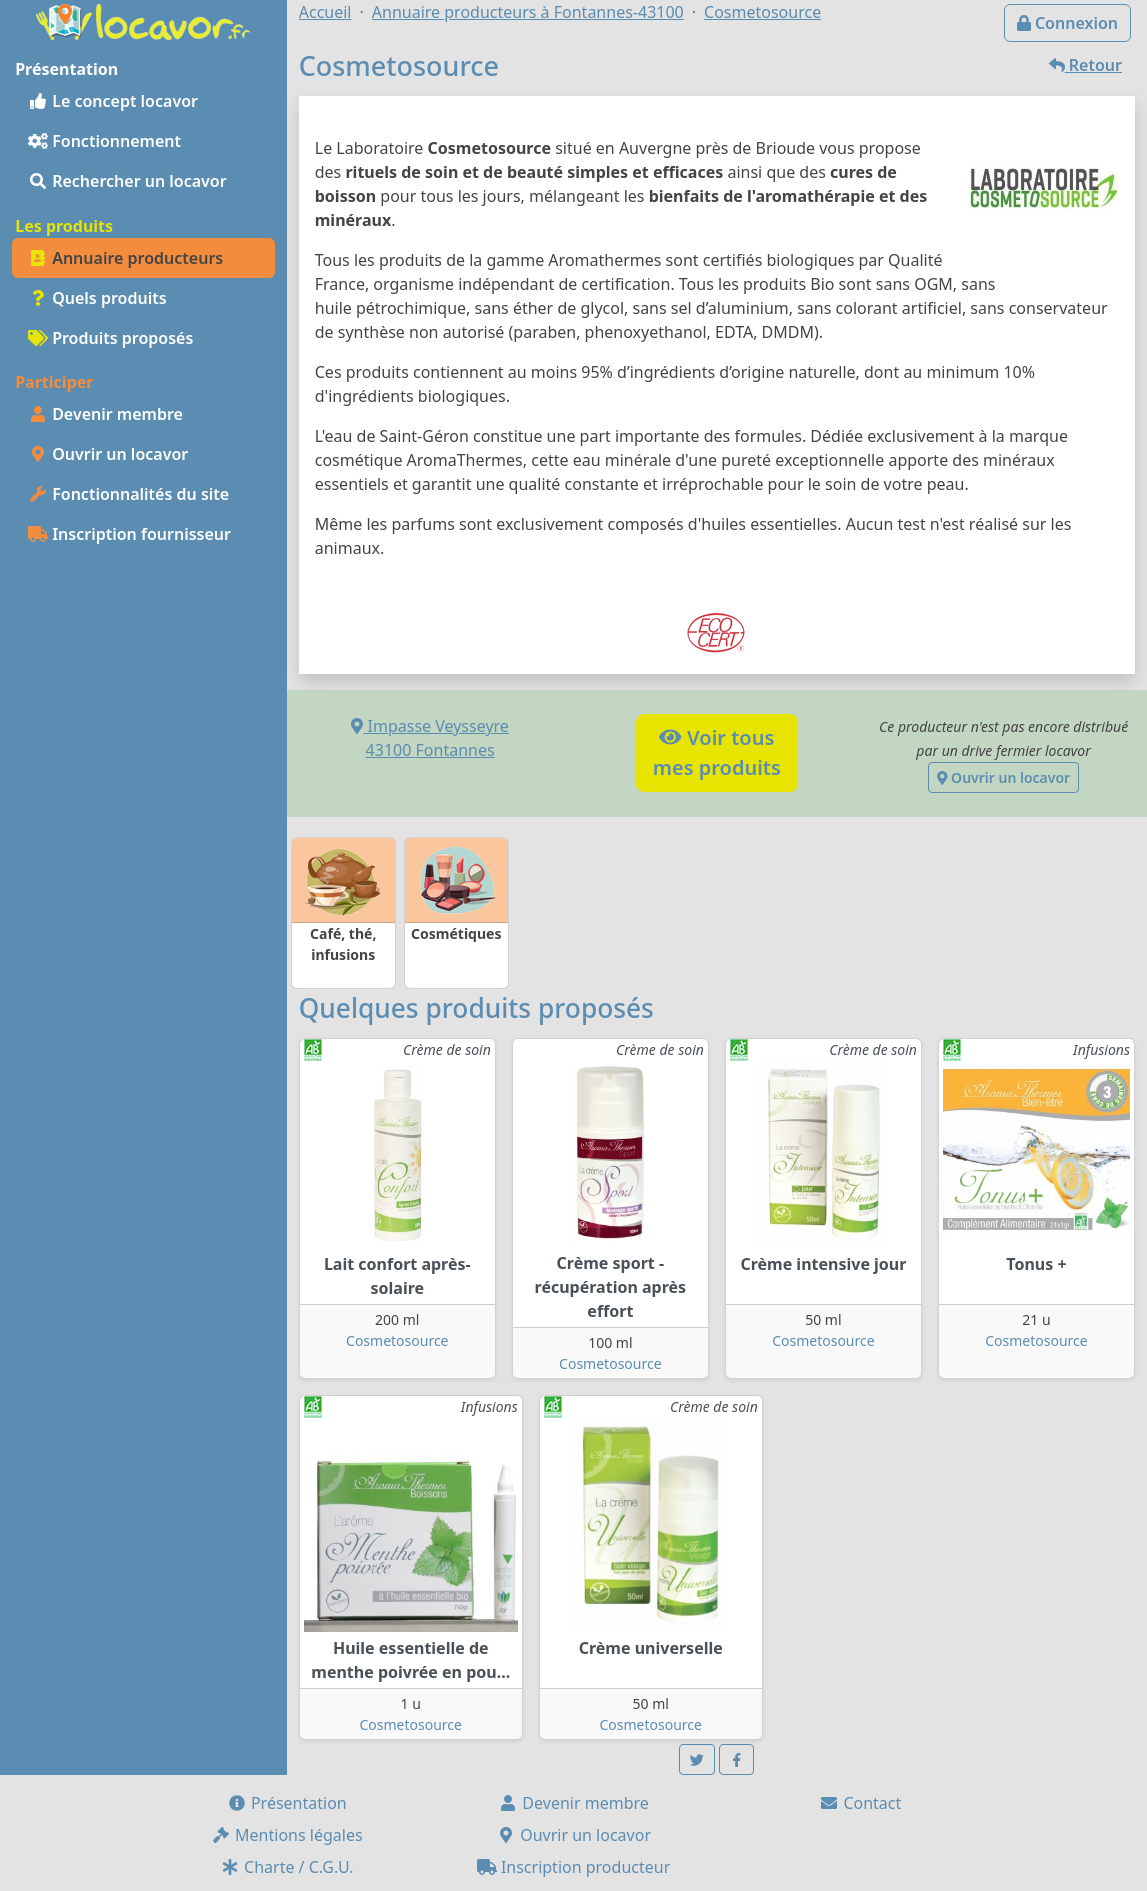 The image size is (1147, 1891). I want to click on Fonctionnalités du site, so click(128, 494).